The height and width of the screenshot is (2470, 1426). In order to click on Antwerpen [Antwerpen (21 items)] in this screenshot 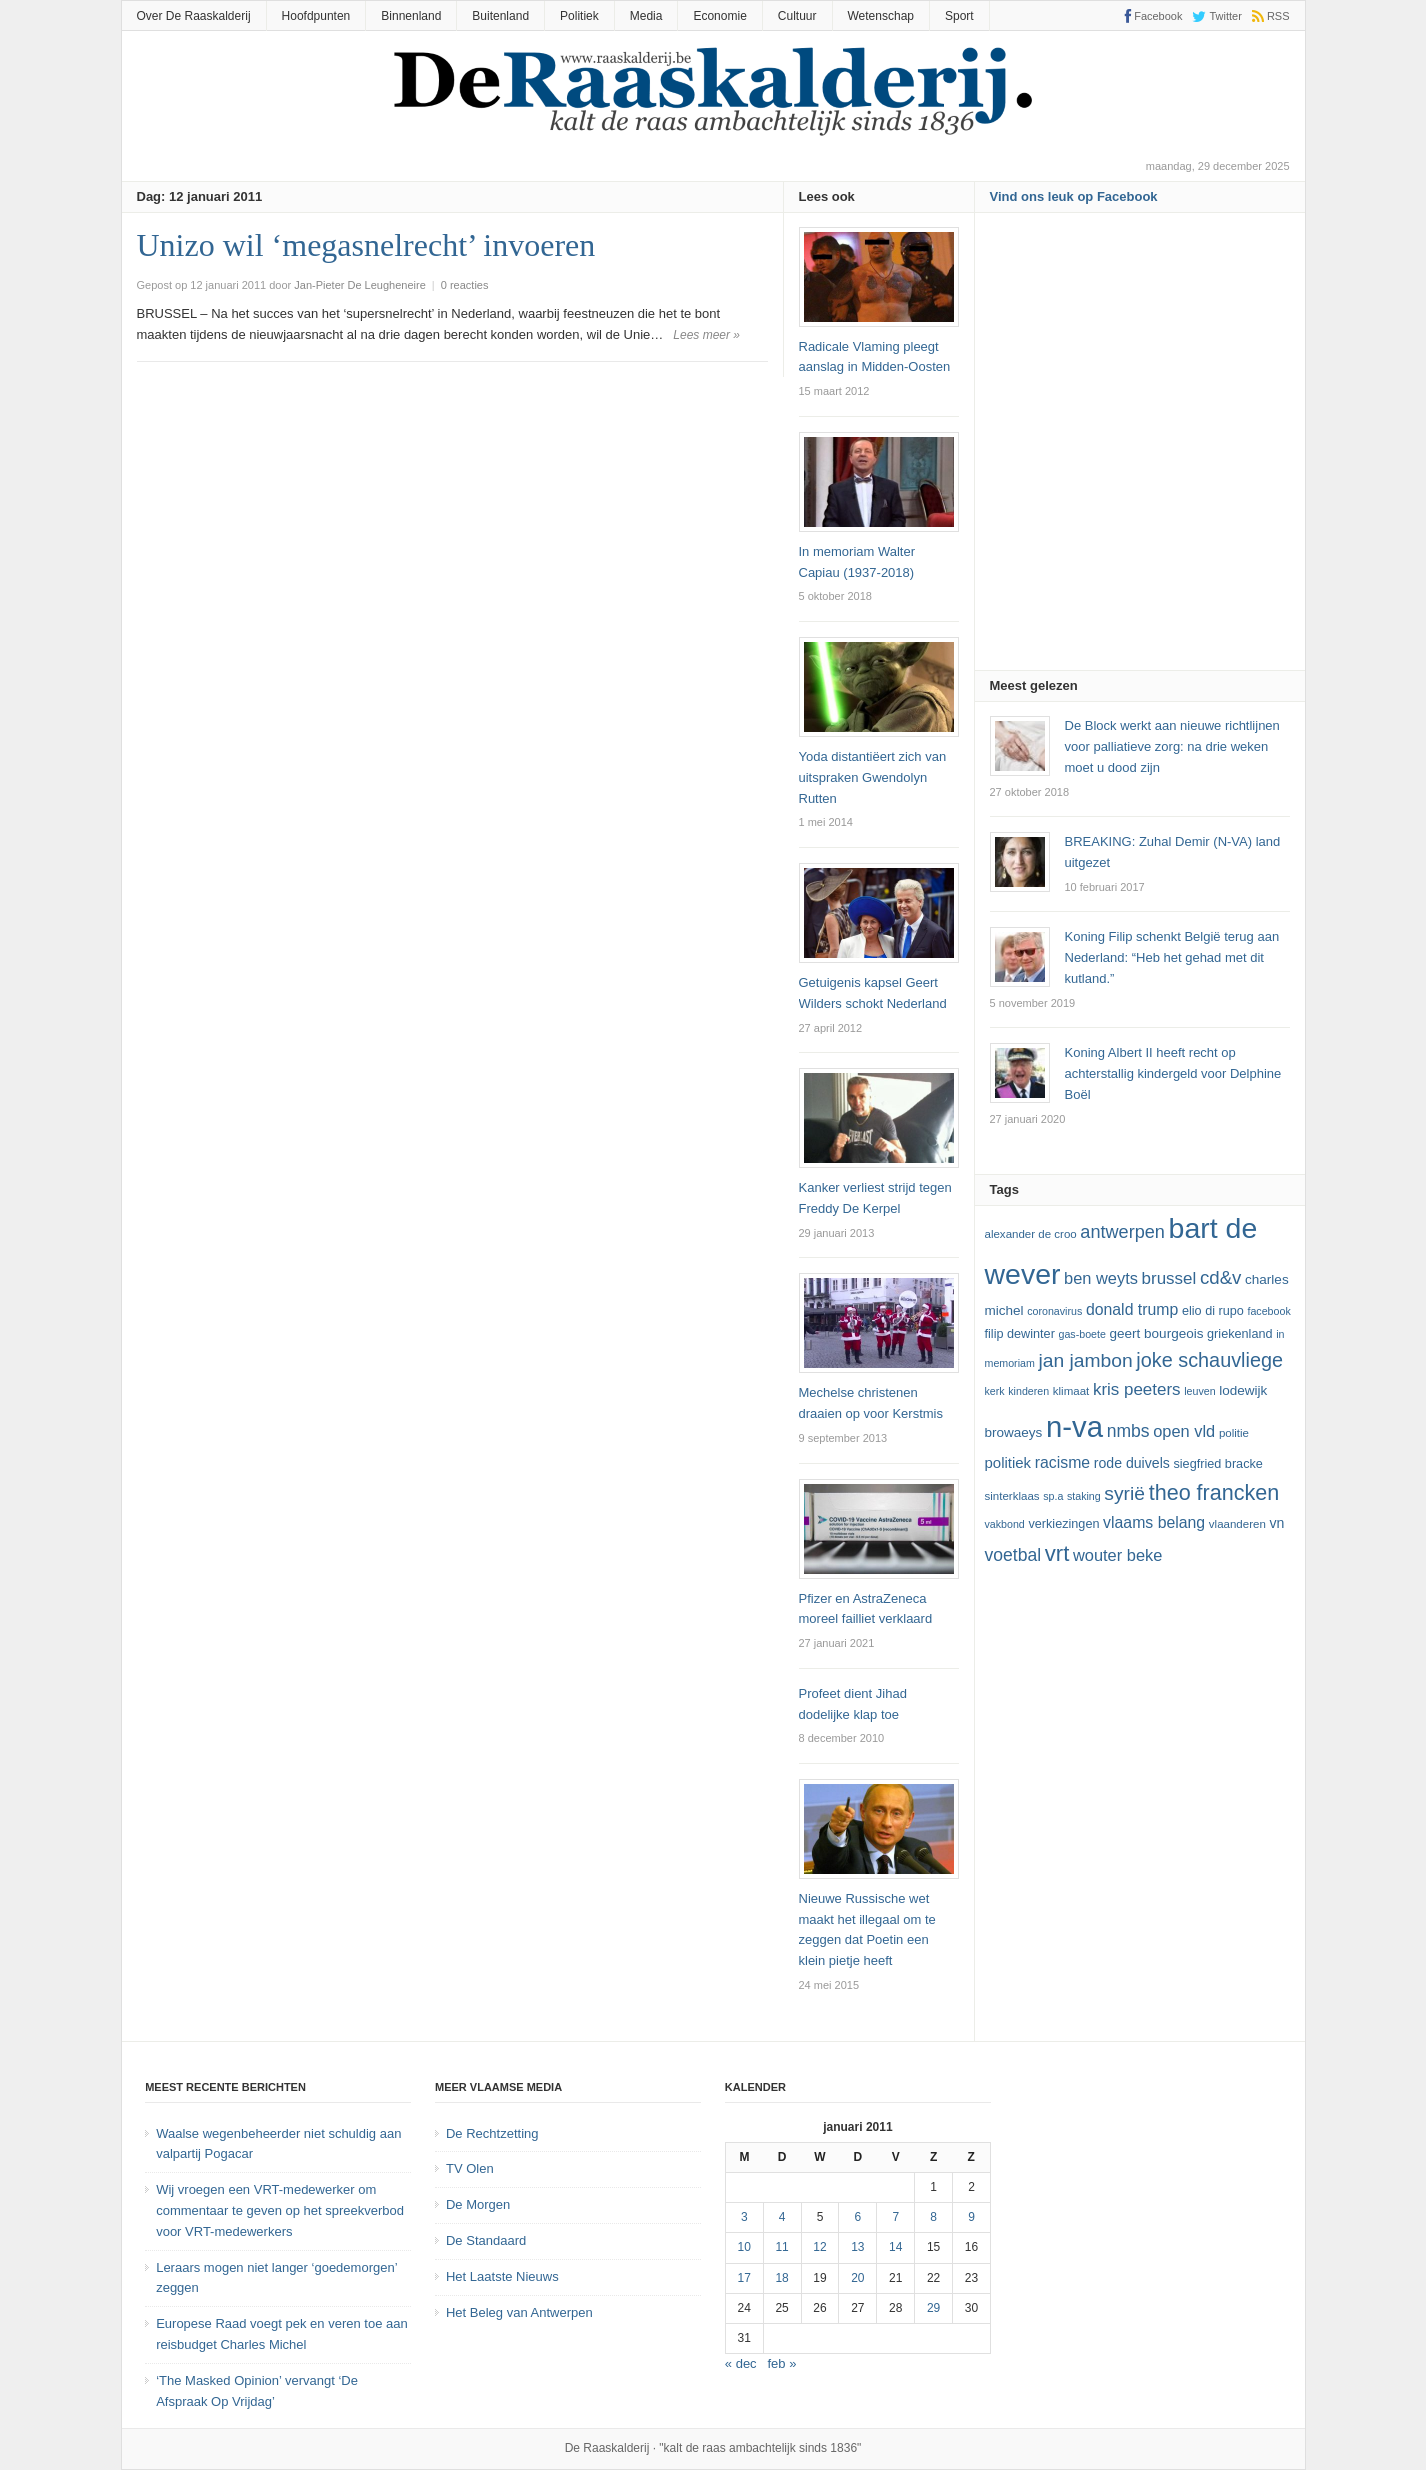, I will do `click(1122, 1232)`.